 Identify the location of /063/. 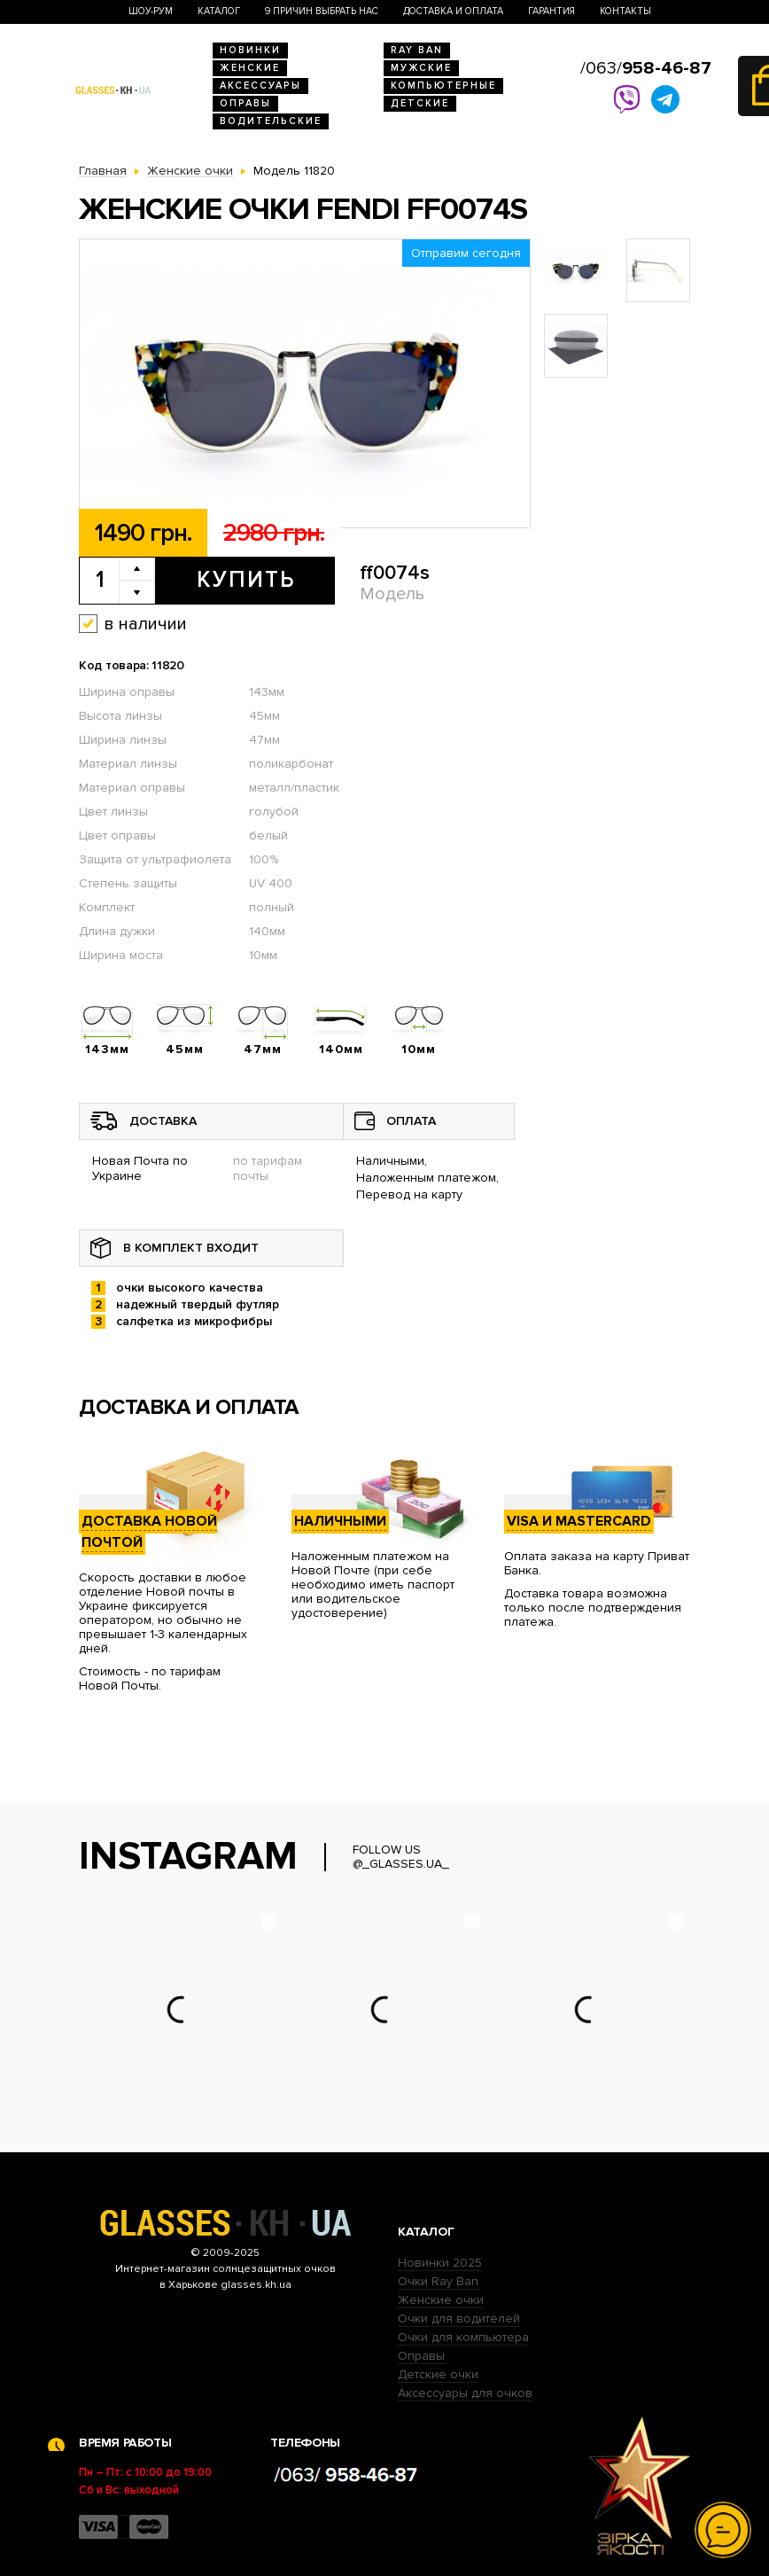
(645, 68).